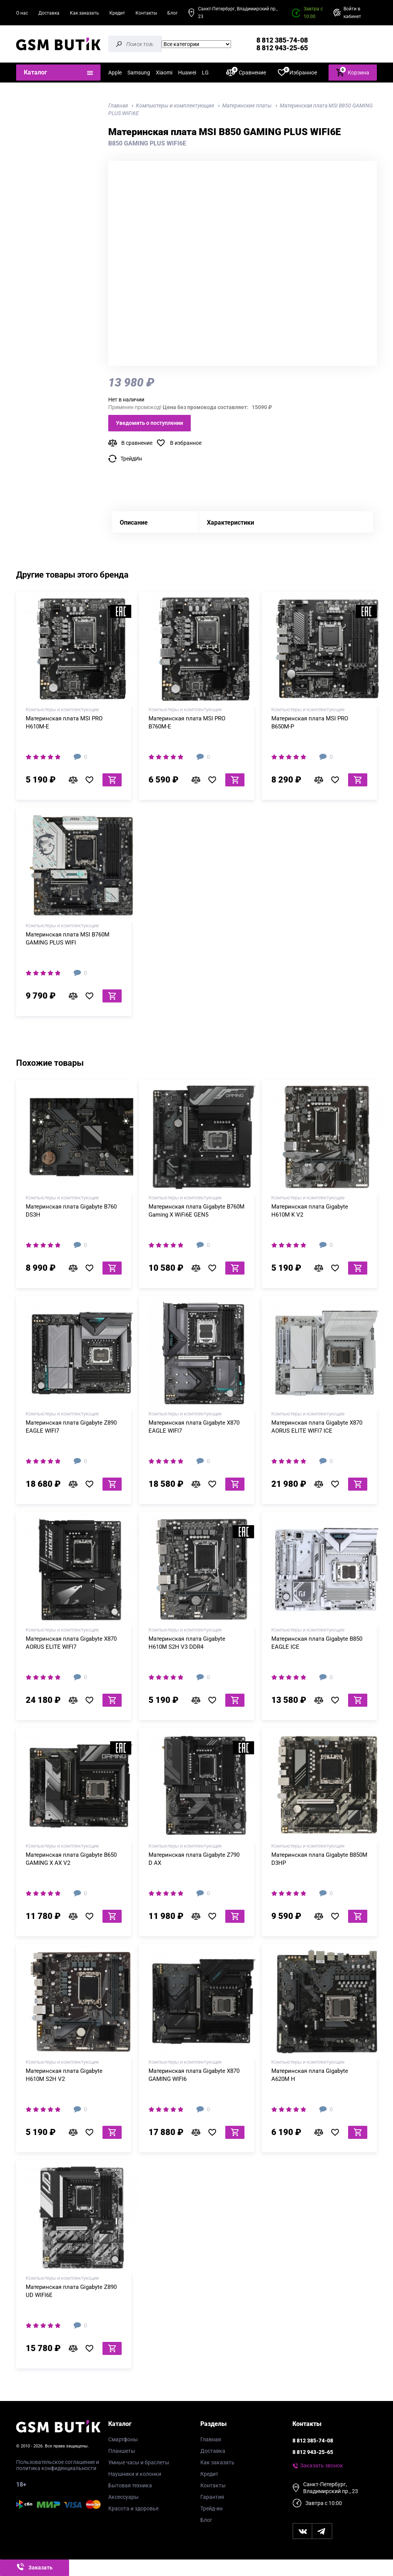  I want to click on Трейд-ин, so click(211, 2508).